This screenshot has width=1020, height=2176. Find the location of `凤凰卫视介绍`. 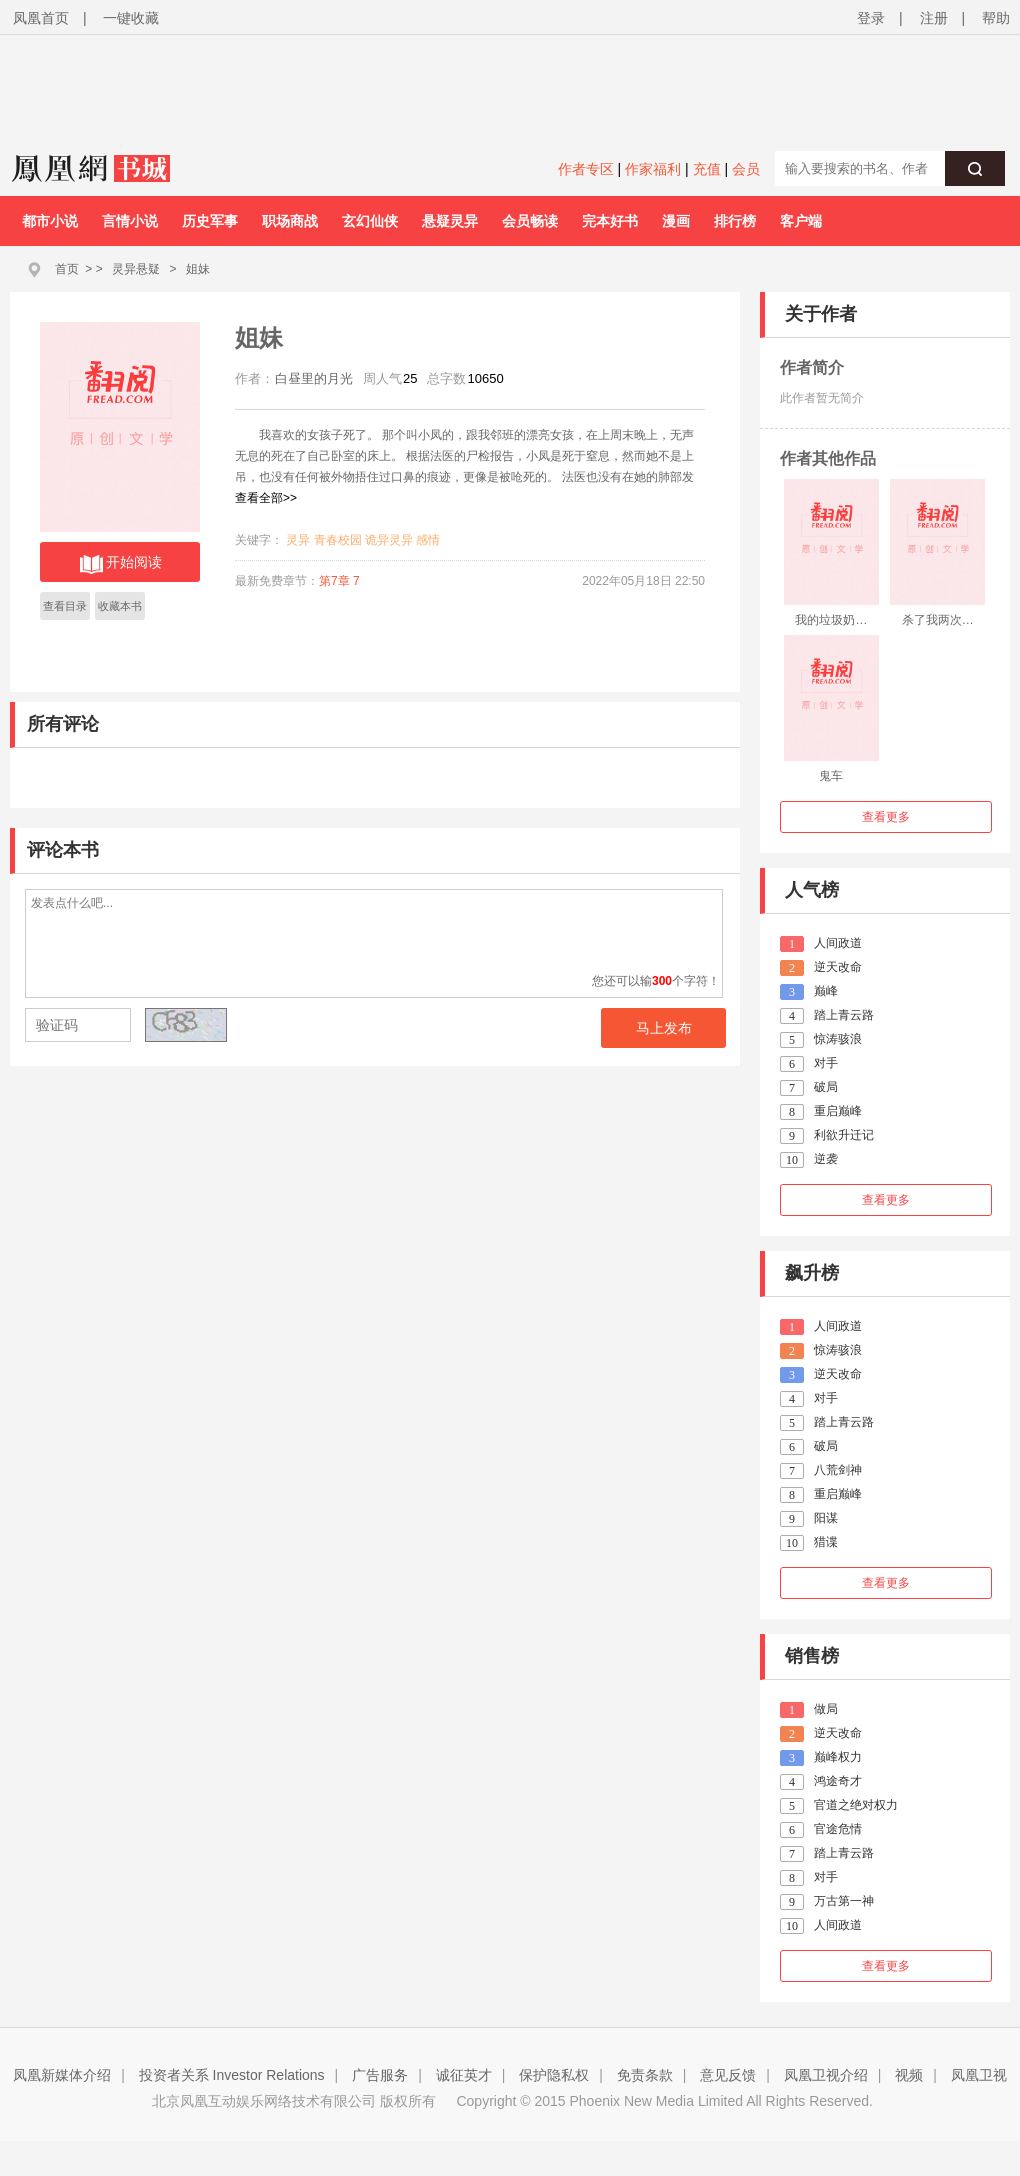

凤凰卫视介绍 is located at coordinates (826, 2075).